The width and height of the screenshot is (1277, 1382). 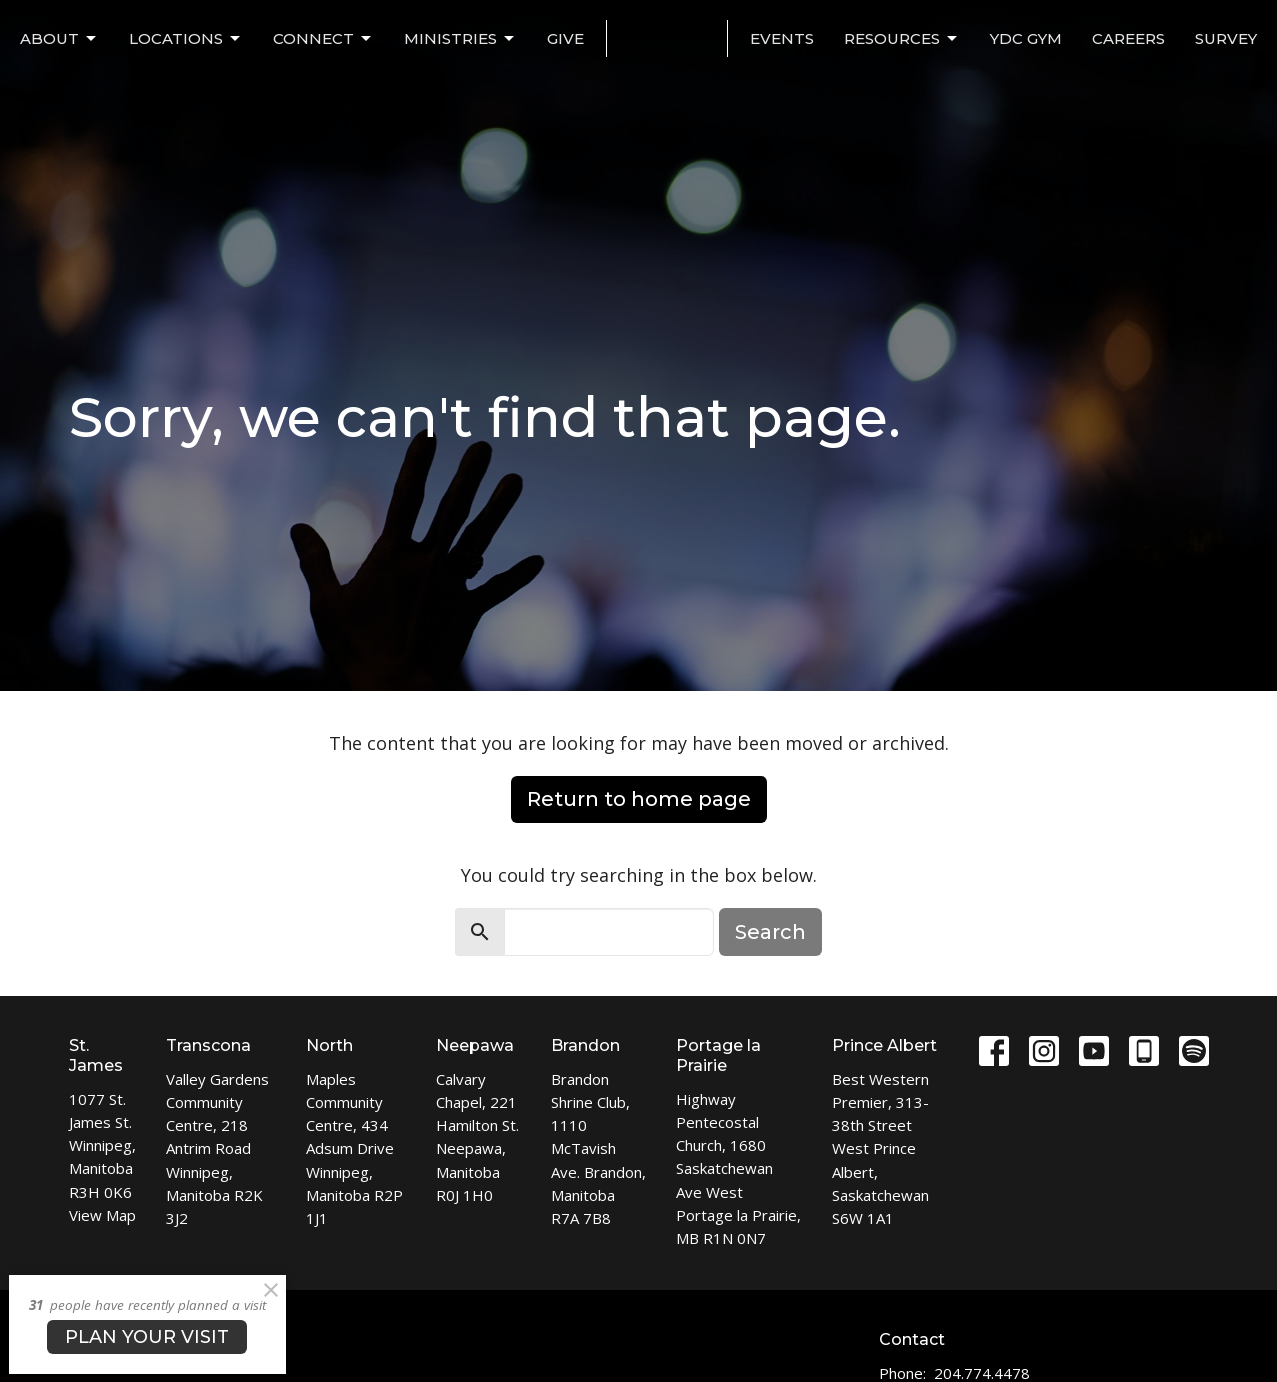 What do you see at coordinates (186, 39) in the screenshot?
I see `LOCATIONS` at bounding box center [186, 39].